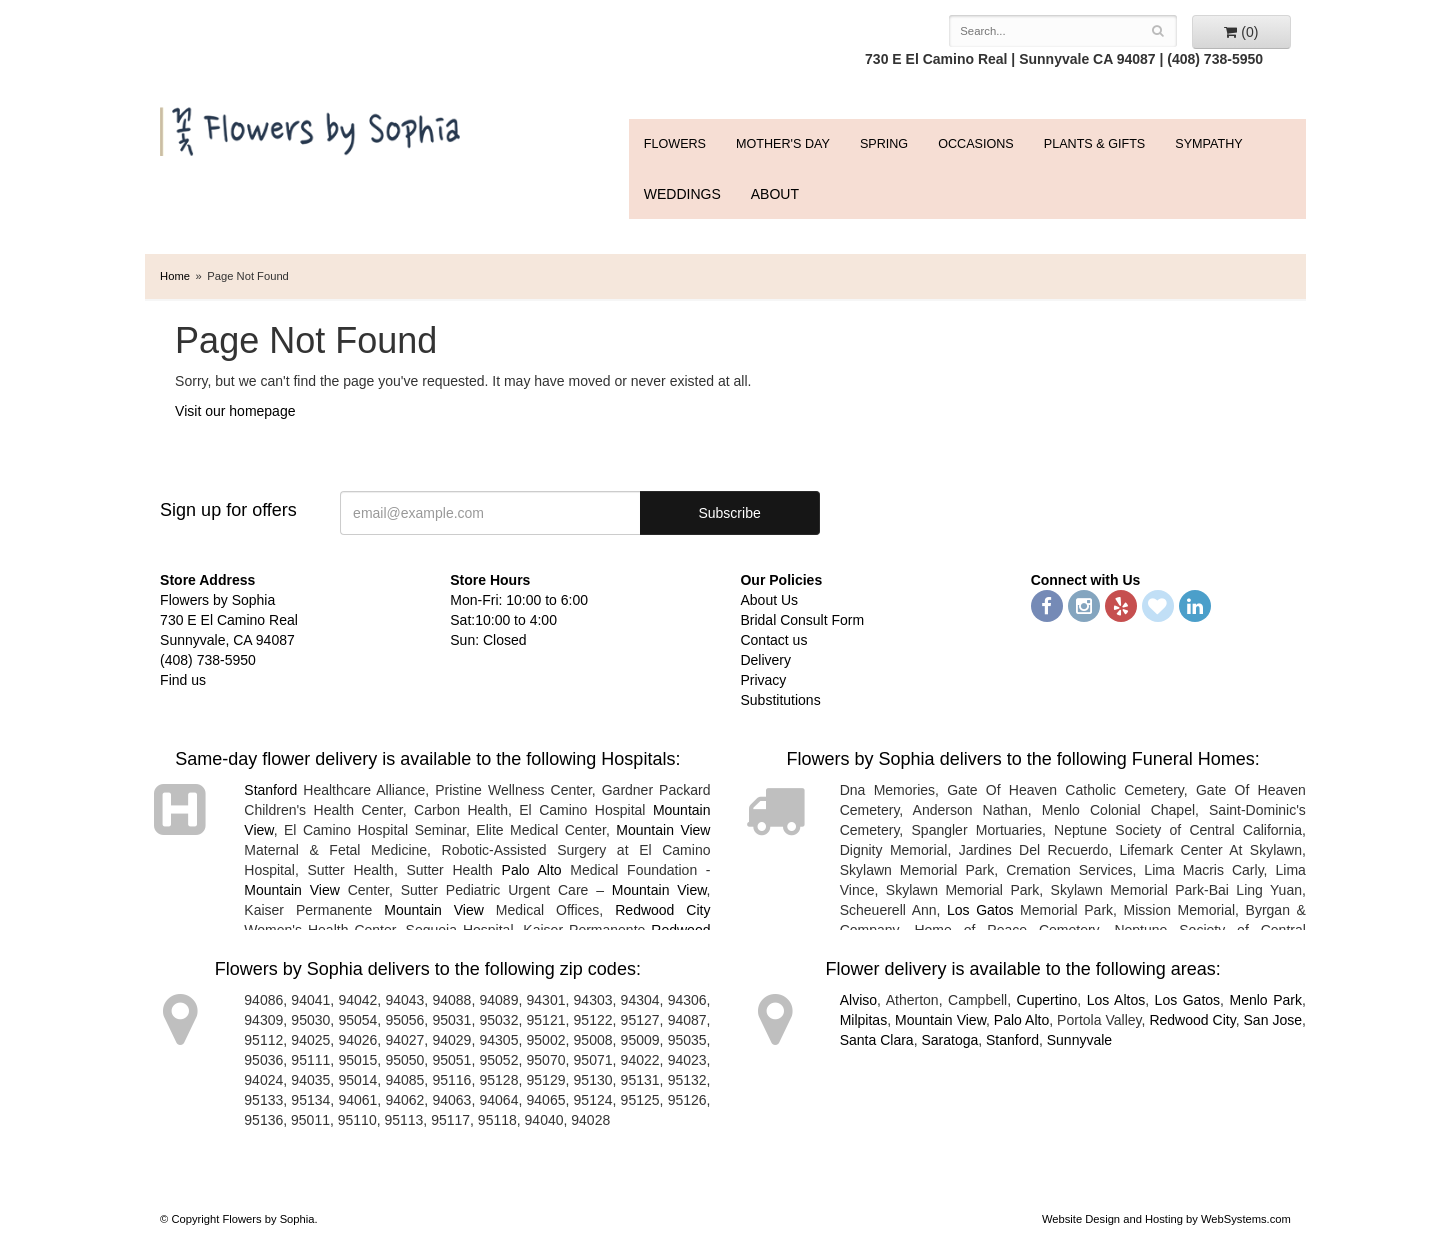 The height and width of the screenshot is (1247, 1451). What do you see at coordinates (877, 1040) in the screenshot?
I see `Santa Clara` at bounding box center [877, 1040].